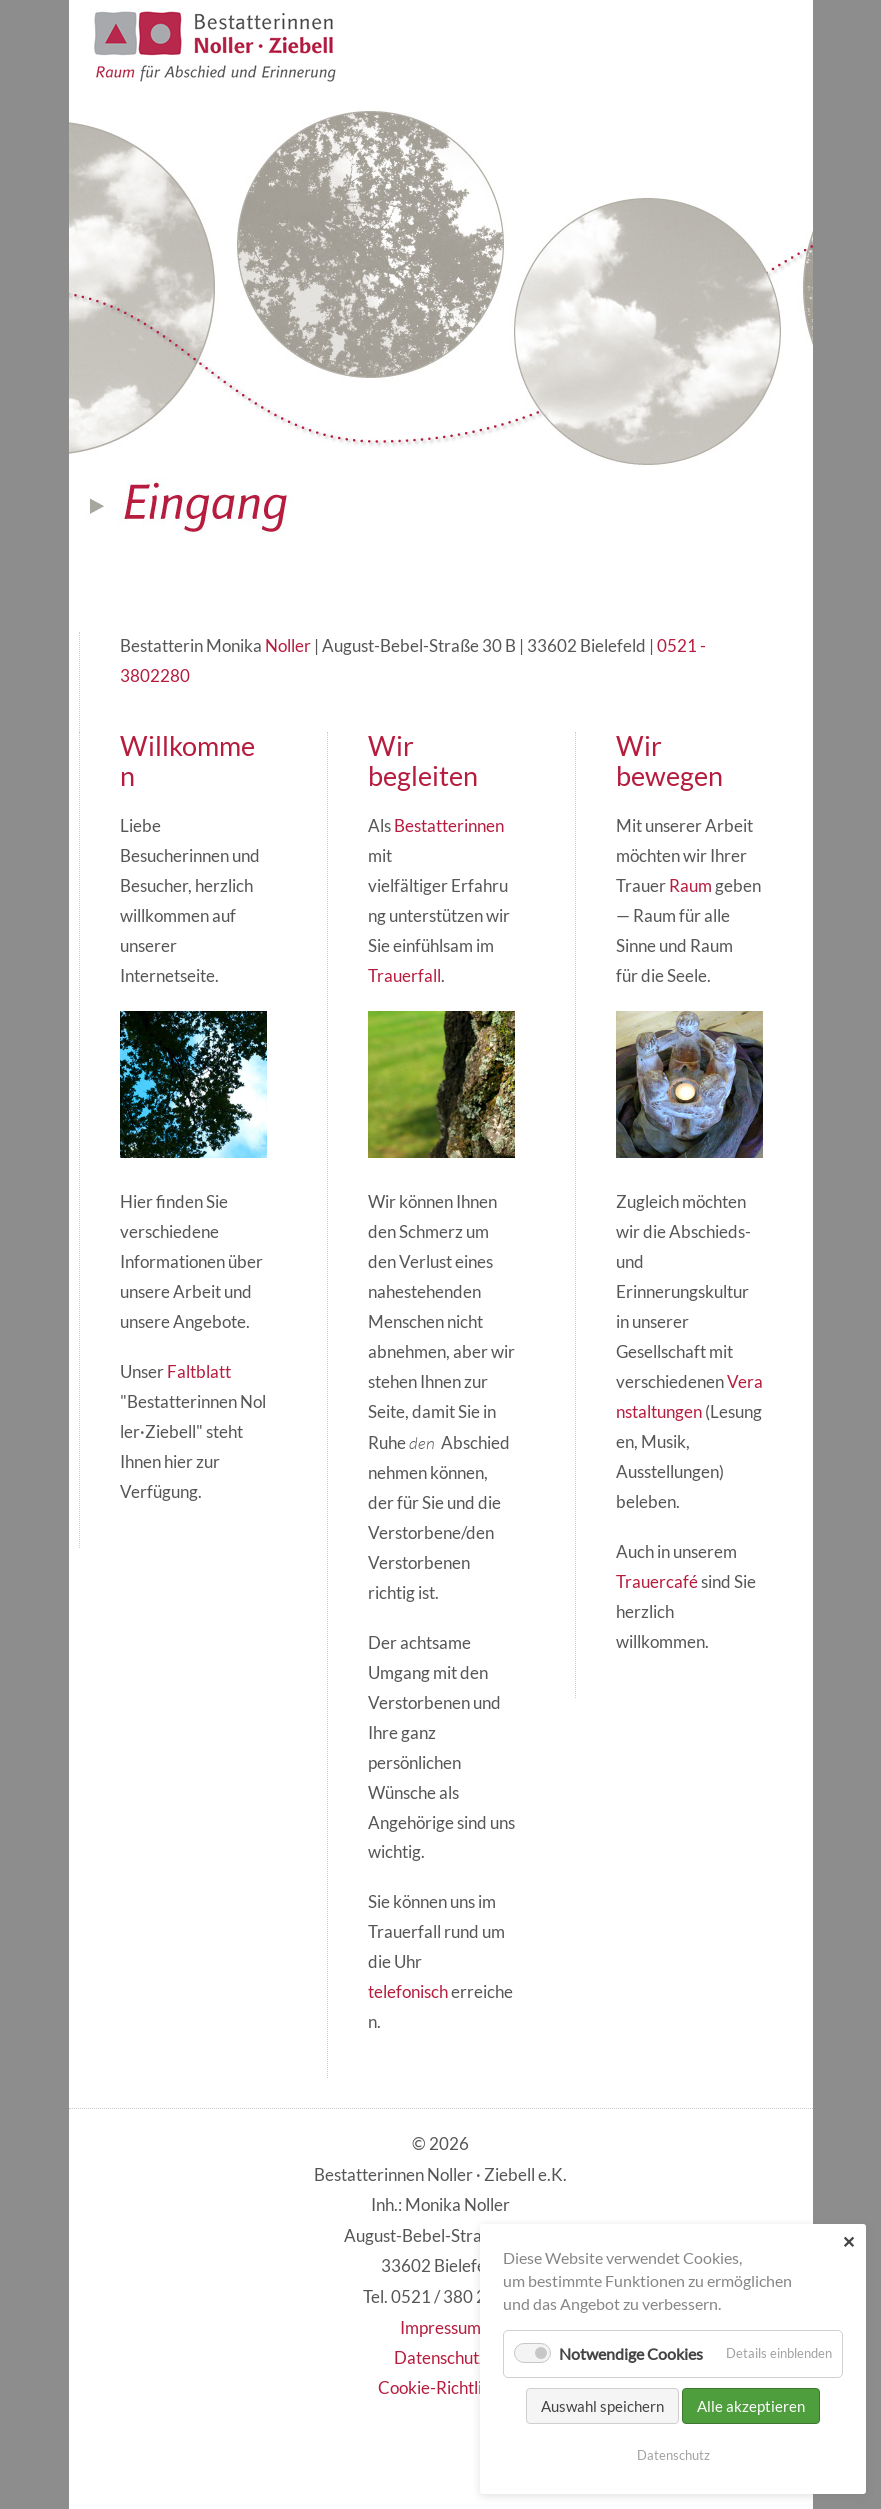 The height and width of the screenshot is (2509, 881). What do you see at coordinates (404, 976) in the screenshot?
I see `Trauerfall` at bounding box center [404, 976].